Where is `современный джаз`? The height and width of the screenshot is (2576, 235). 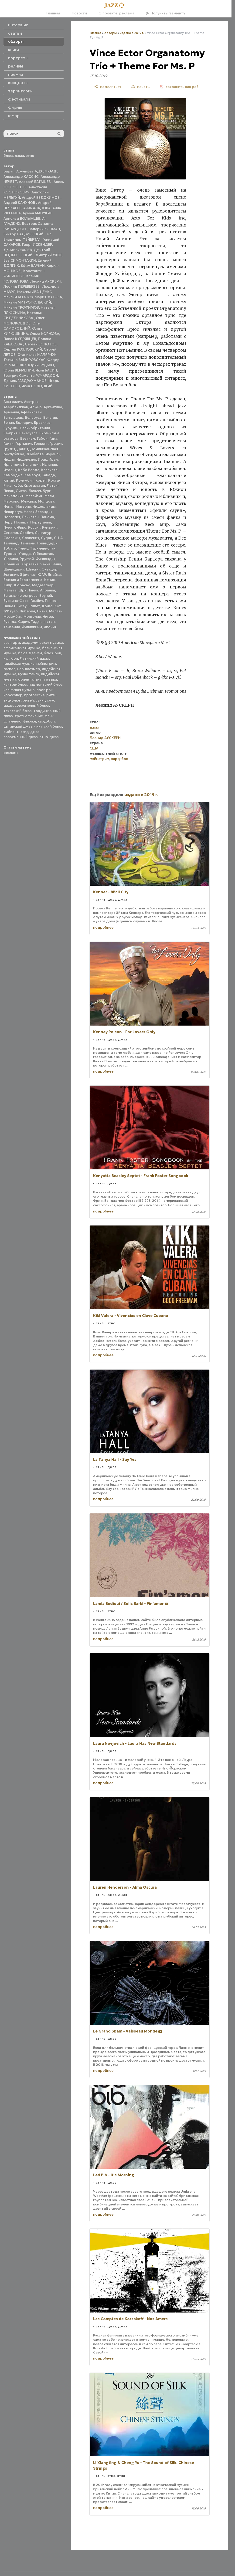
современный джаз is located at coordinates (20, 737).